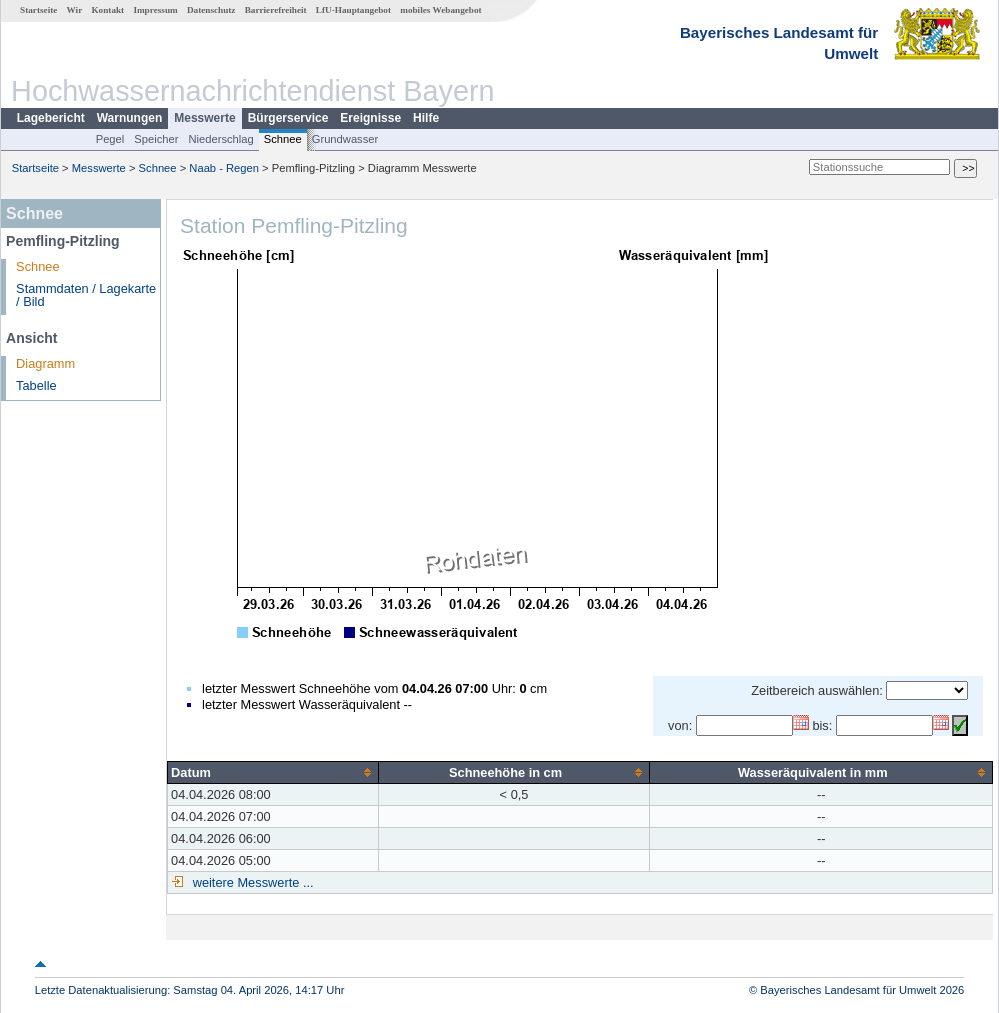  I want to click on weitere Messwerte ..., so click(251, 882).